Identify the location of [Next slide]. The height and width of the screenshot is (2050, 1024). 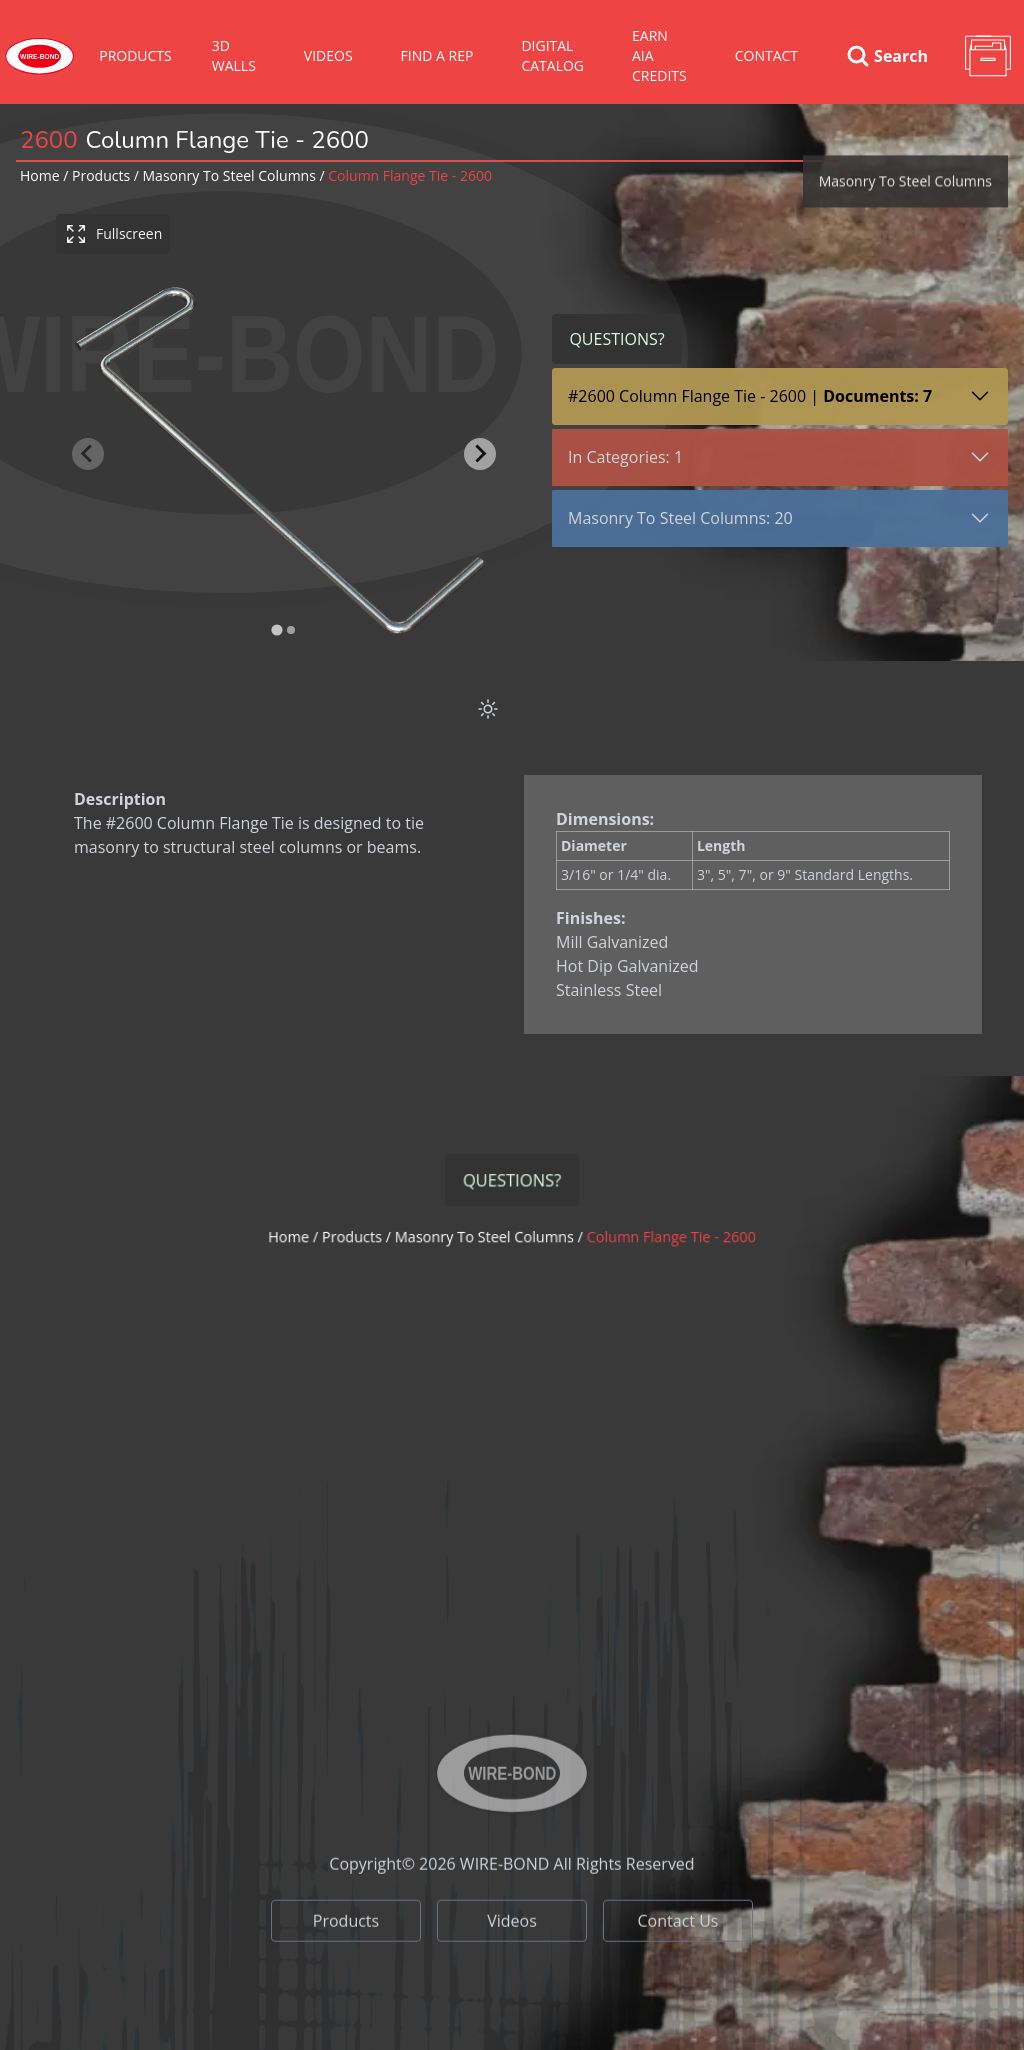
(483, 454).